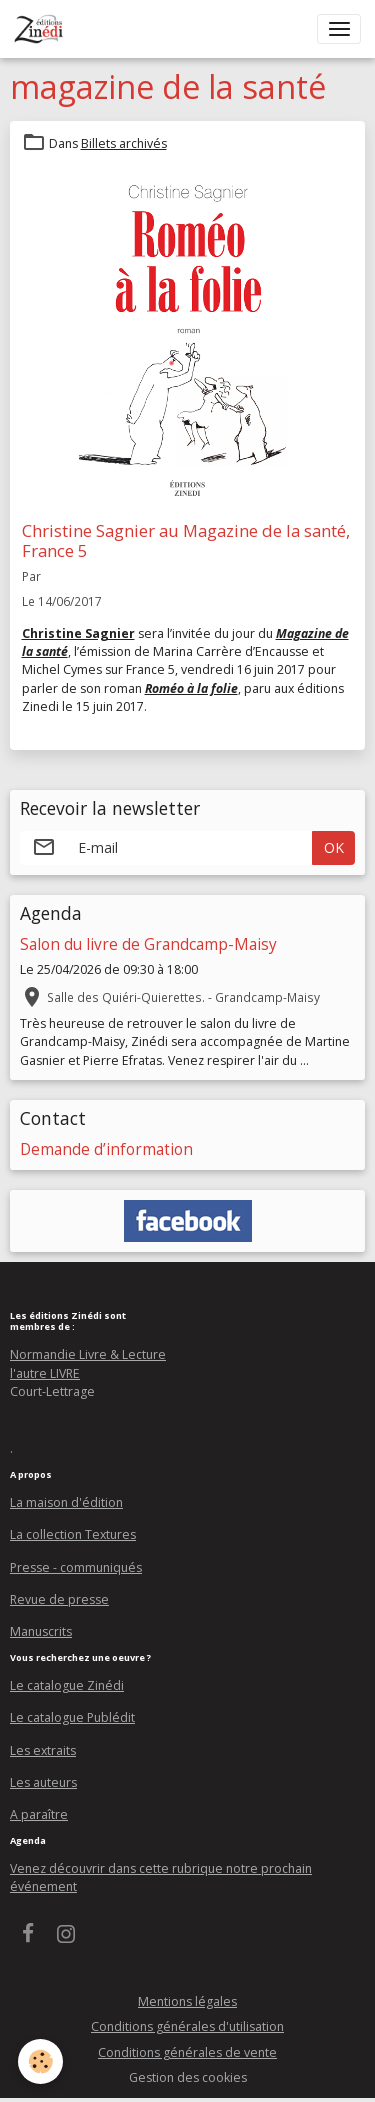  Describe the element at coordinates (67, 1685) in the screenshot. I see `Le catalogue Zinédi` at that location.